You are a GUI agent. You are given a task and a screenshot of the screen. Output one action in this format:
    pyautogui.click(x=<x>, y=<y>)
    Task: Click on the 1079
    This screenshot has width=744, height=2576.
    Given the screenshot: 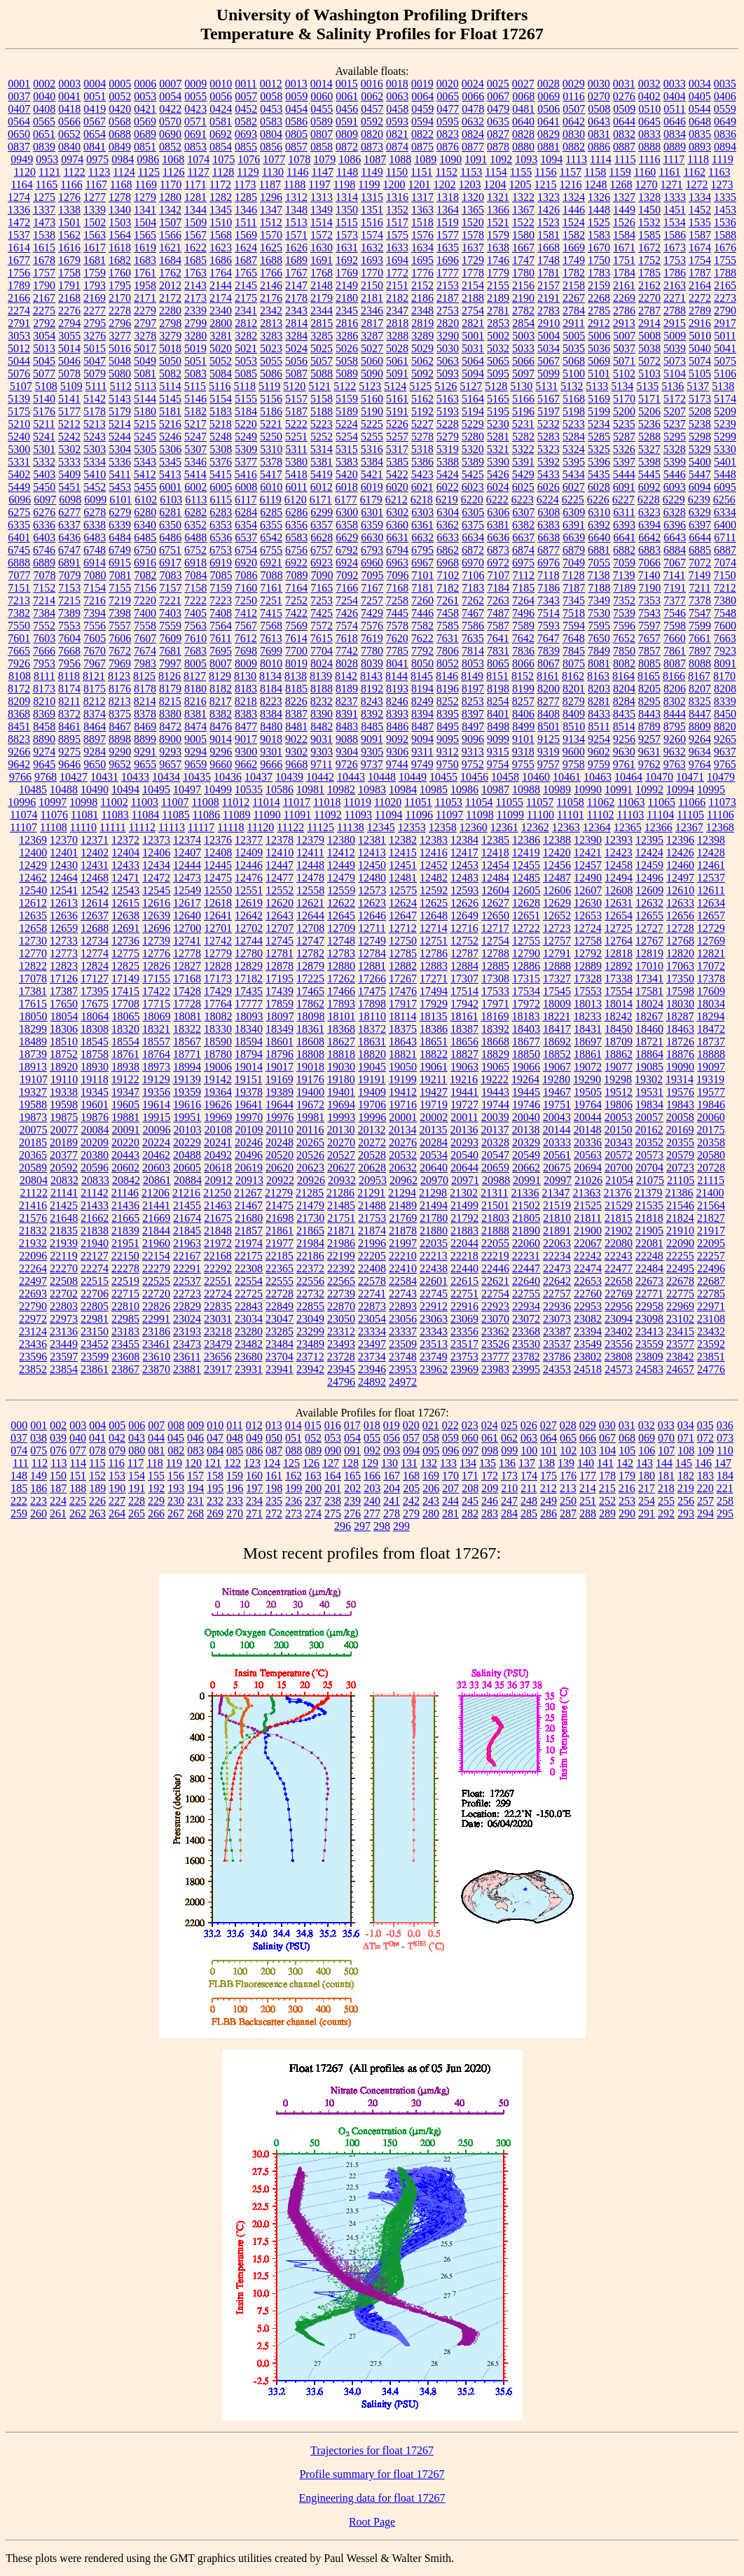 What is the action you would take?
    pyautogui.click(x=324, y=159)
    